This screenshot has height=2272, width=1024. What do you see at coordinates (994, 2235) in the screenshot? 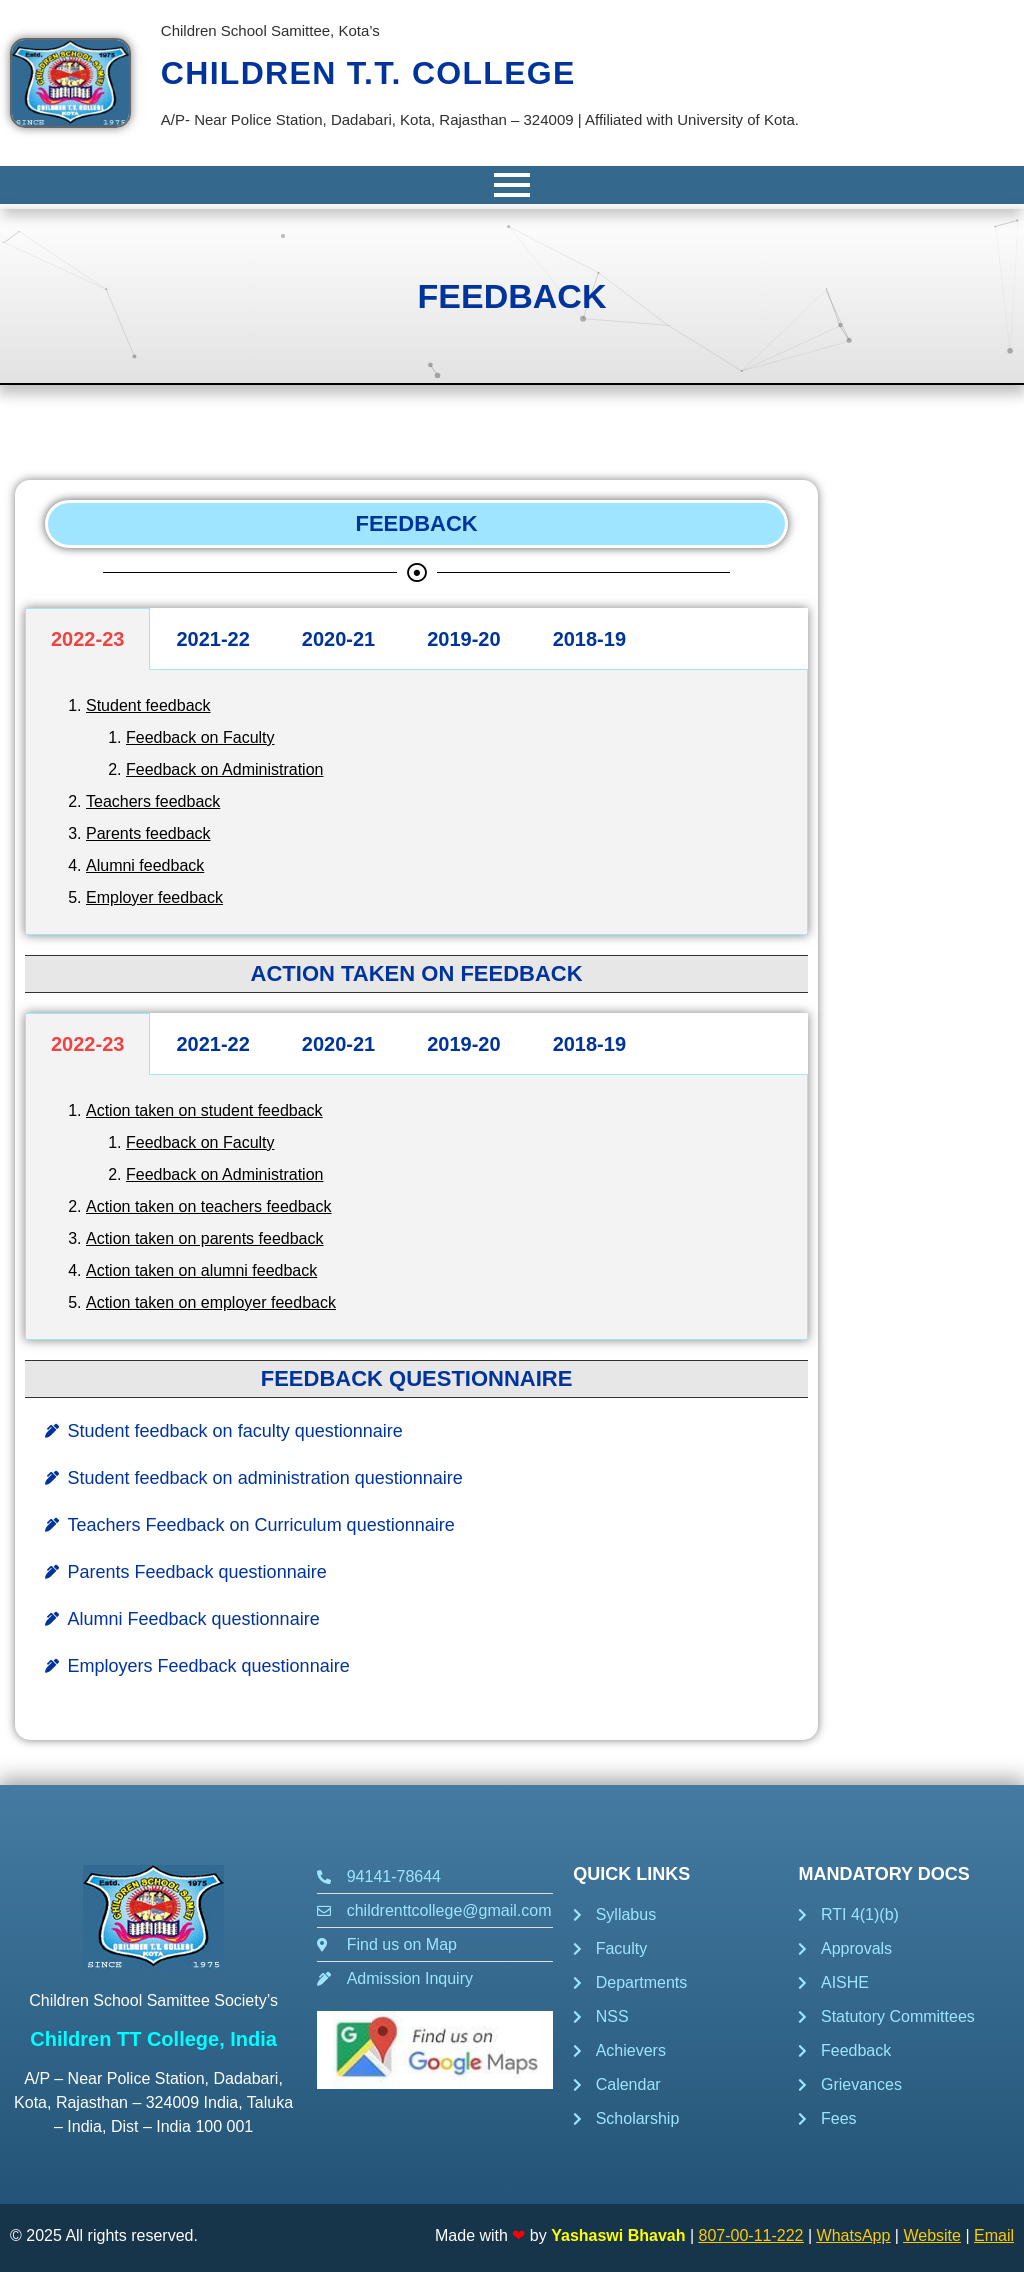
I see `Email` at bounding box center [994, 2235].